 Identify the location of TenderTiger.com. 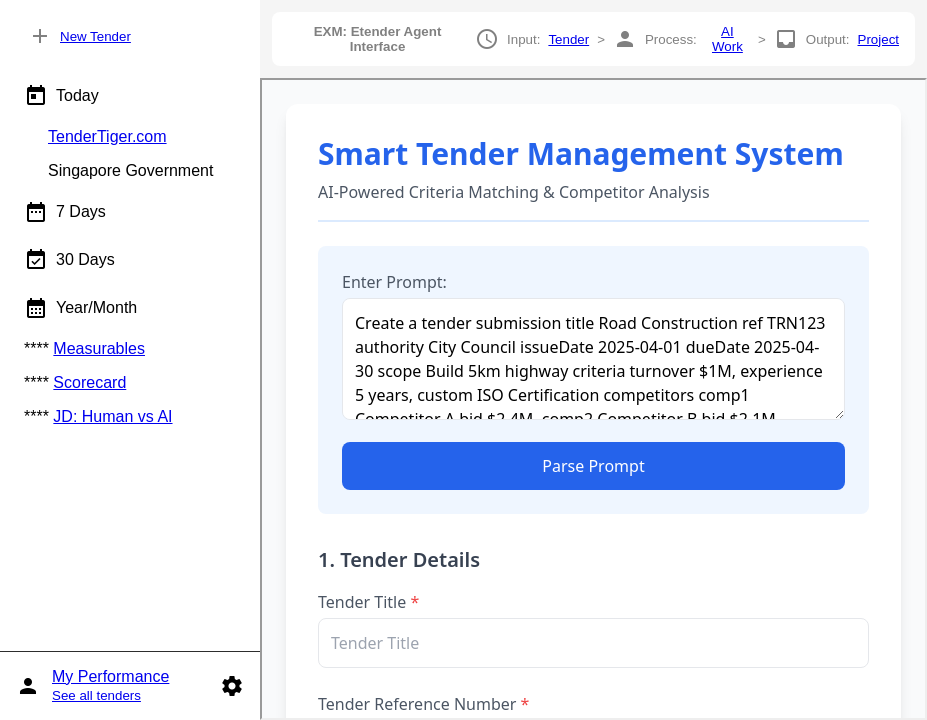
(107, 136).